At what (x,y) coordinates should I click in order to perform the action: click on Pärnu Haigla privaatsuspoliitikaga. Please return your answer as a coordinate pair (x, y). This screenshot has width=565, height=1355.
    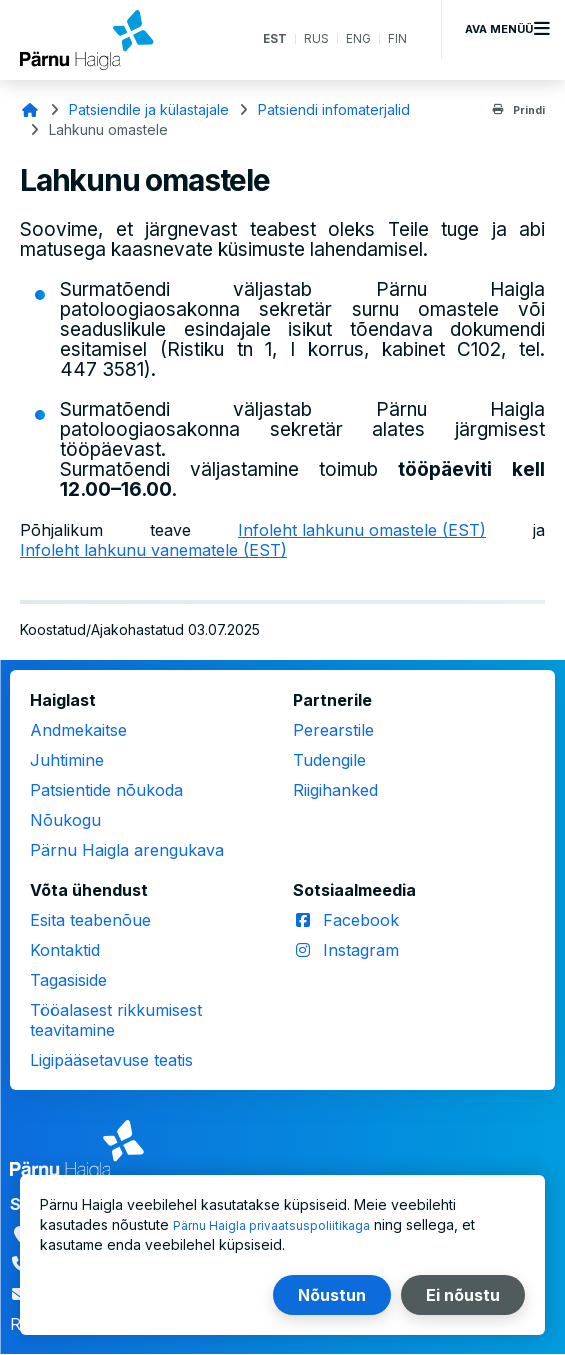
    Looking at the image, I should click on (283, 1224).